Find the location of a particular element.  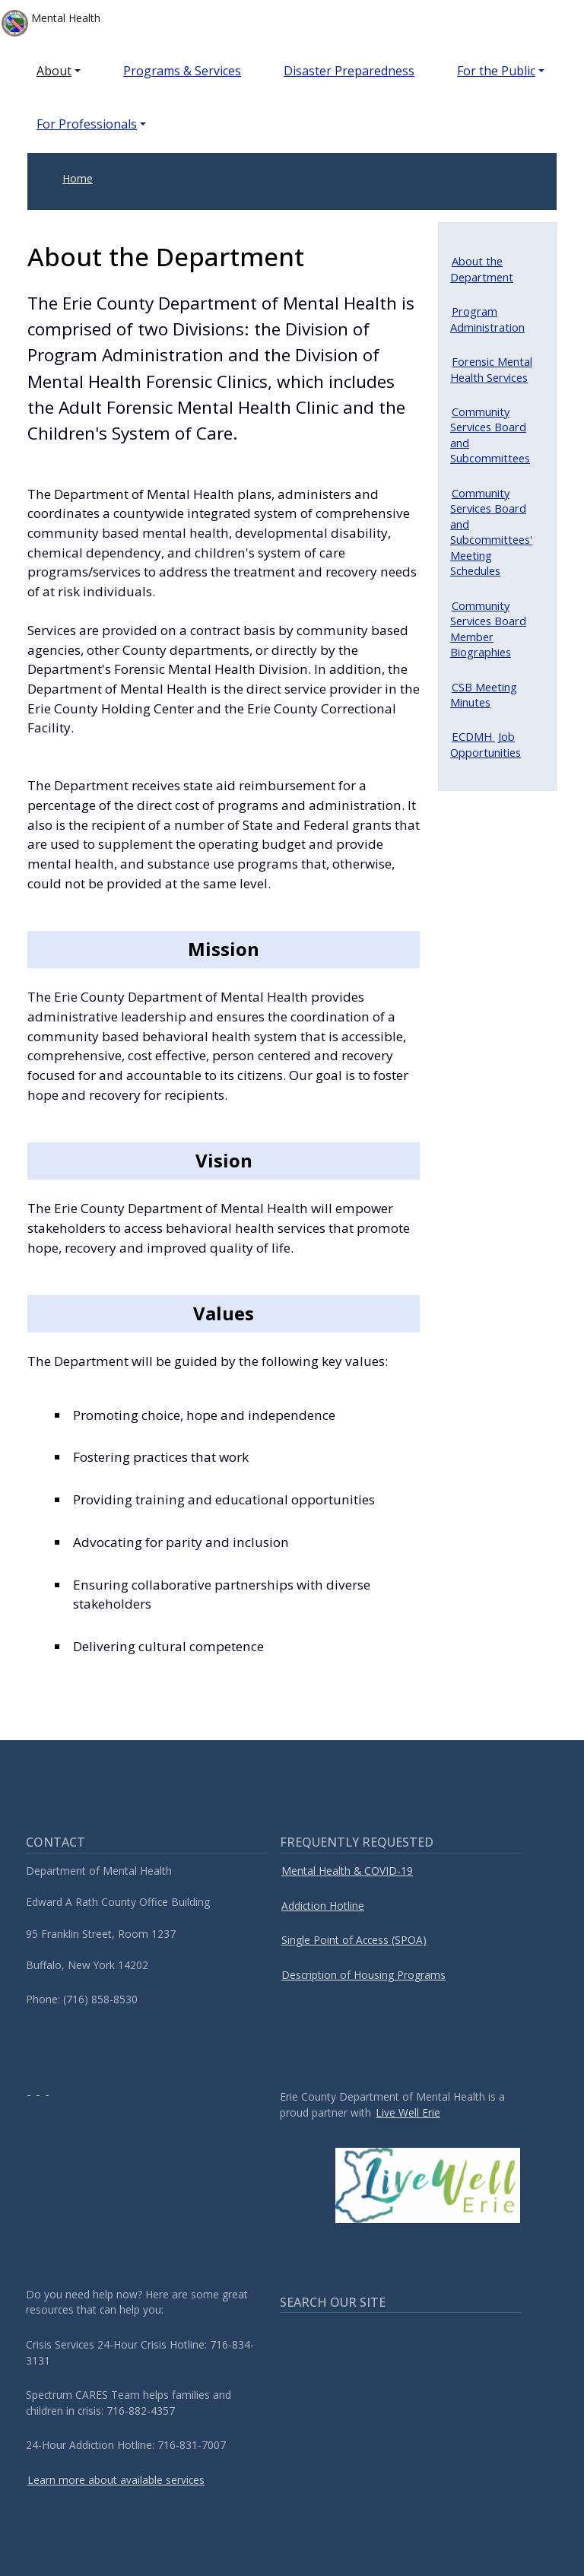

Community Services Board and Subcommittees' Meeting Schedules is located at coordinates (491, 531).